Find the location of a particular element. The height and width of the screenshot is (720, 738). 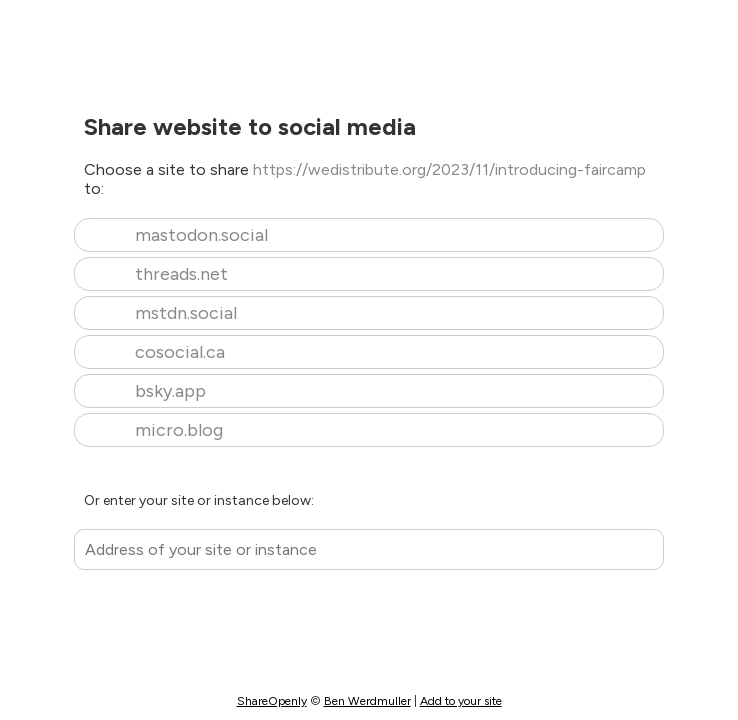

ShareOpenly is located at coordinates (272, 701).